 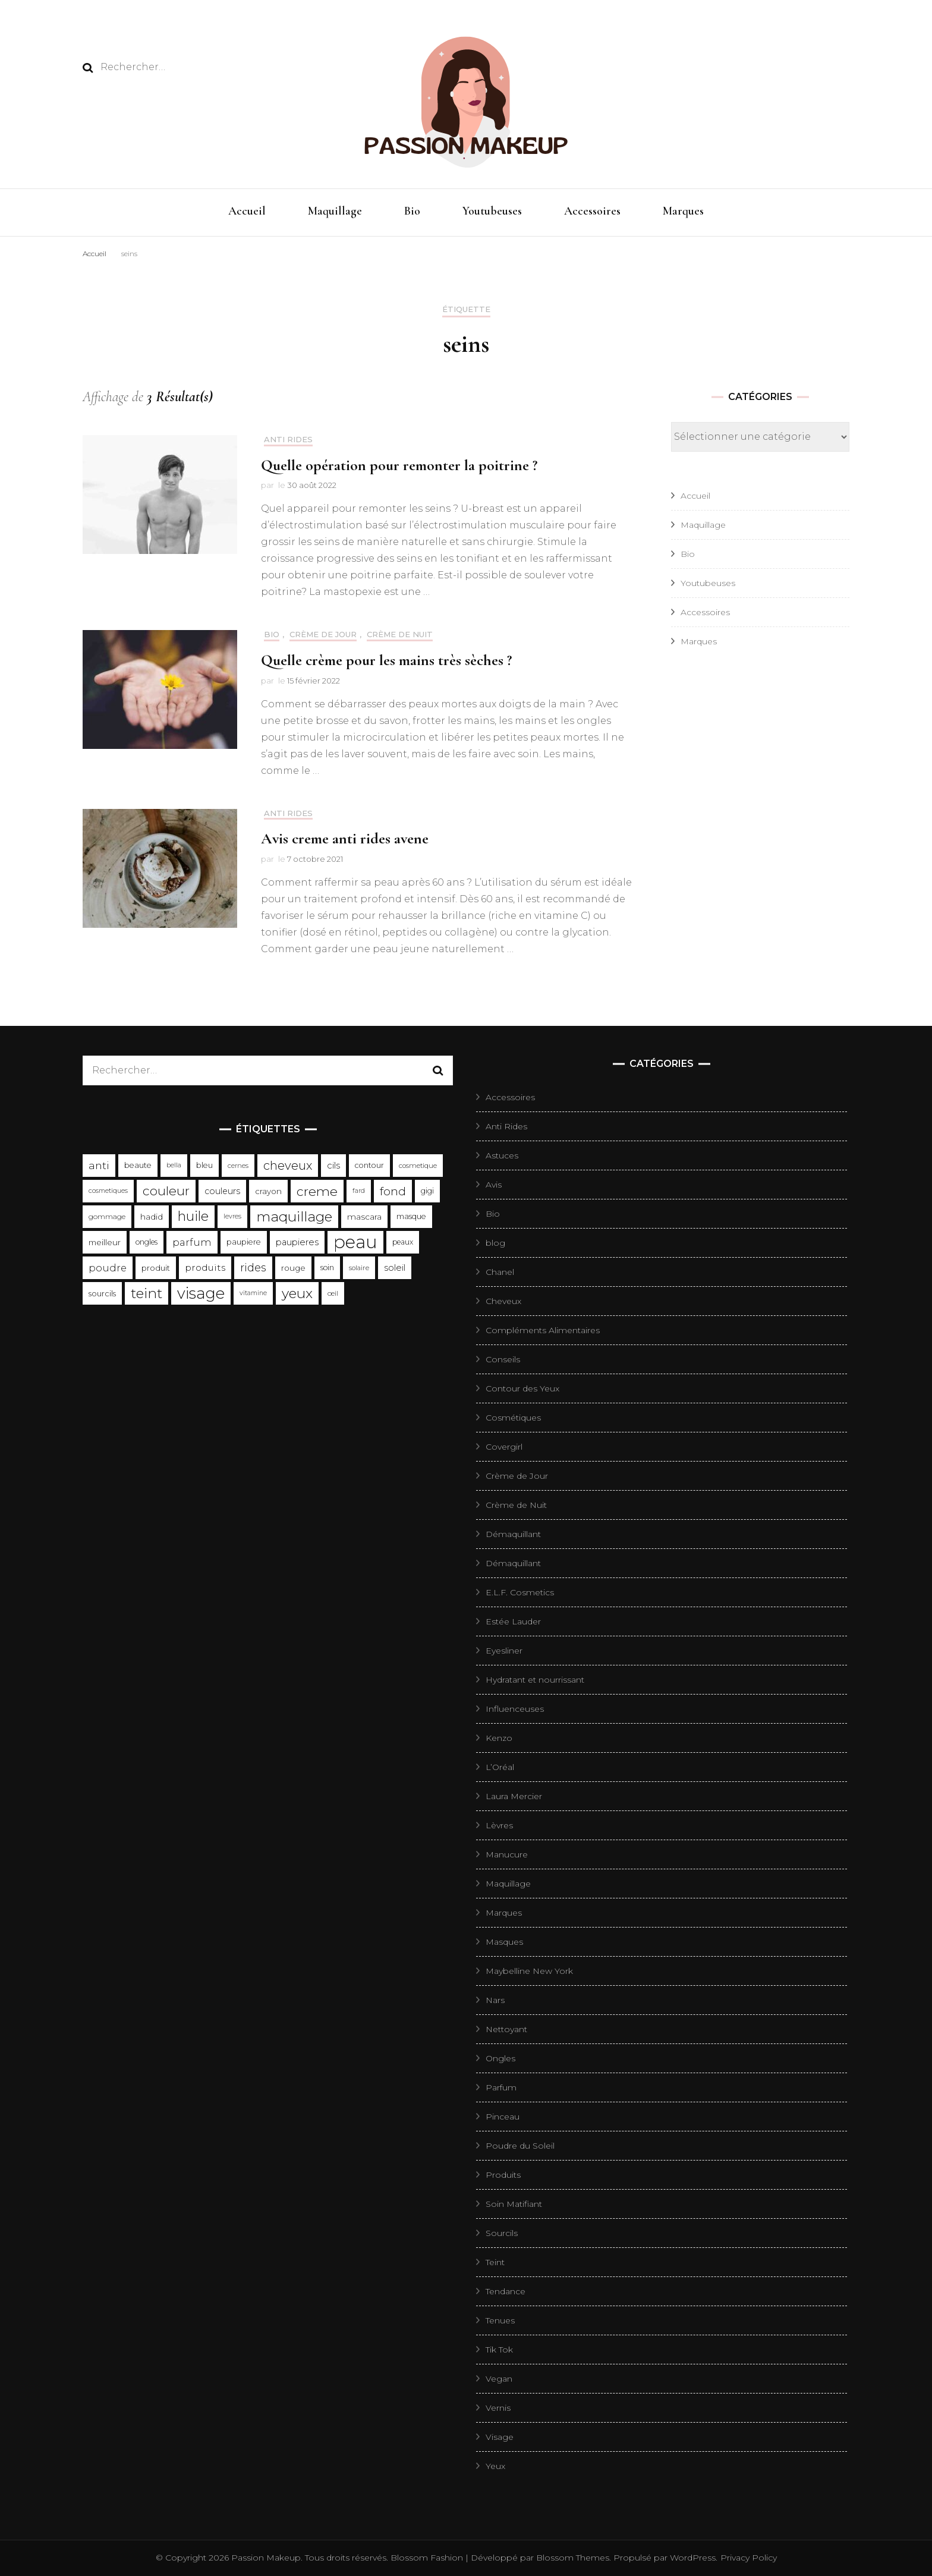 I want to click on Kenzo, so click(x=499, y=1738).